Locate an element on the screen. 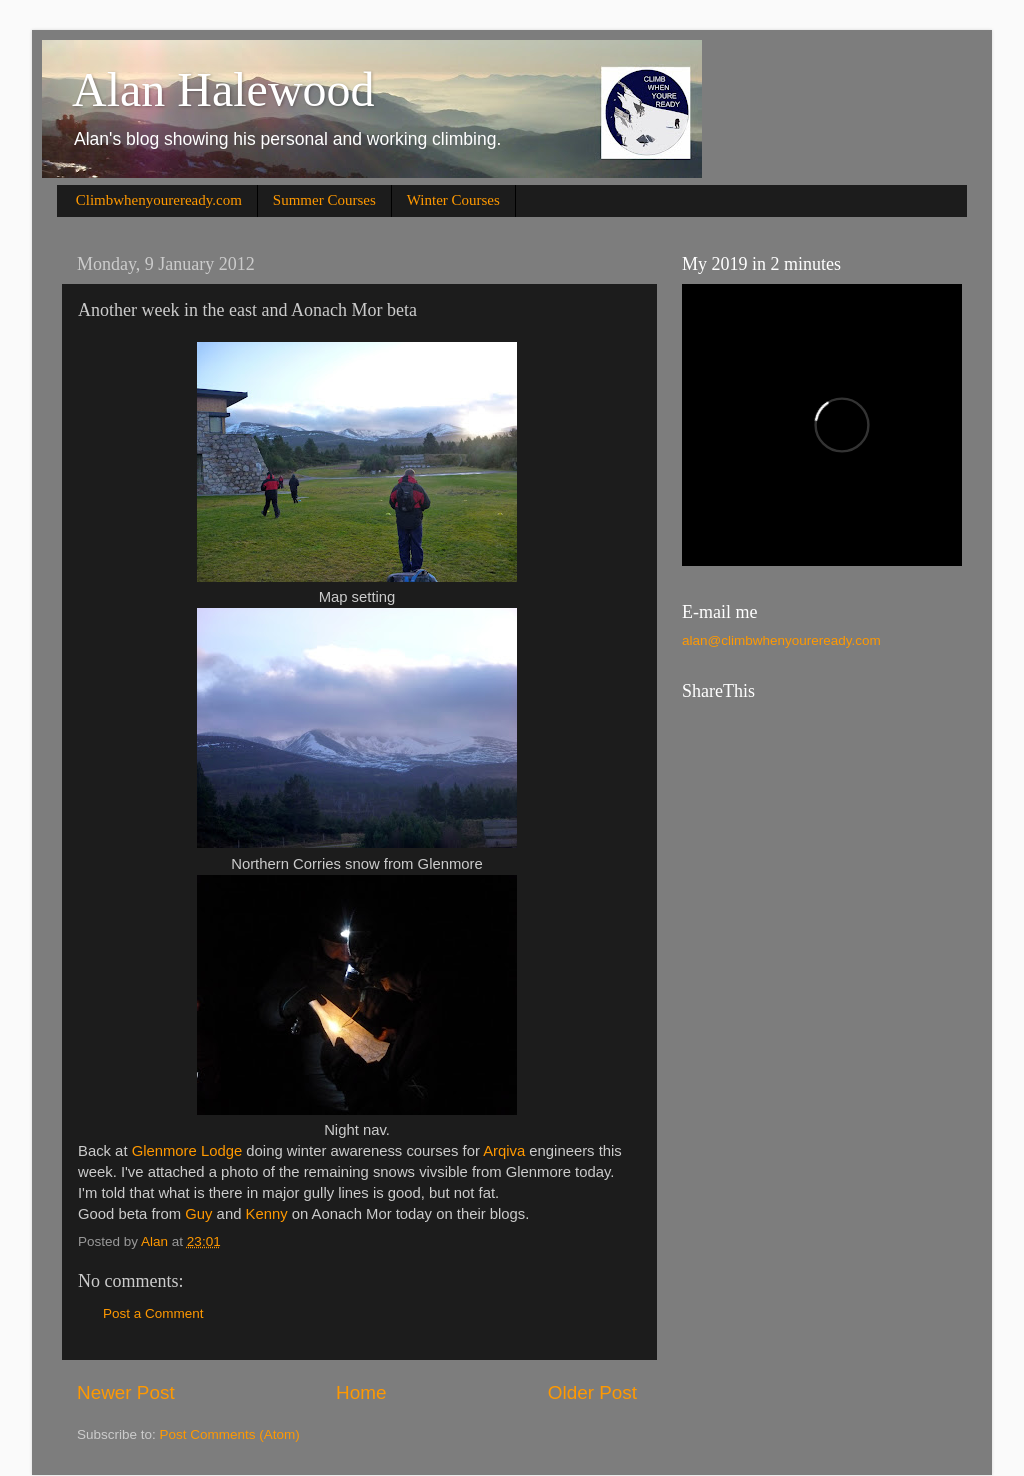 This screenshot has width=1024, height=1476. Arqiva is located at coordinates (504, 1151).